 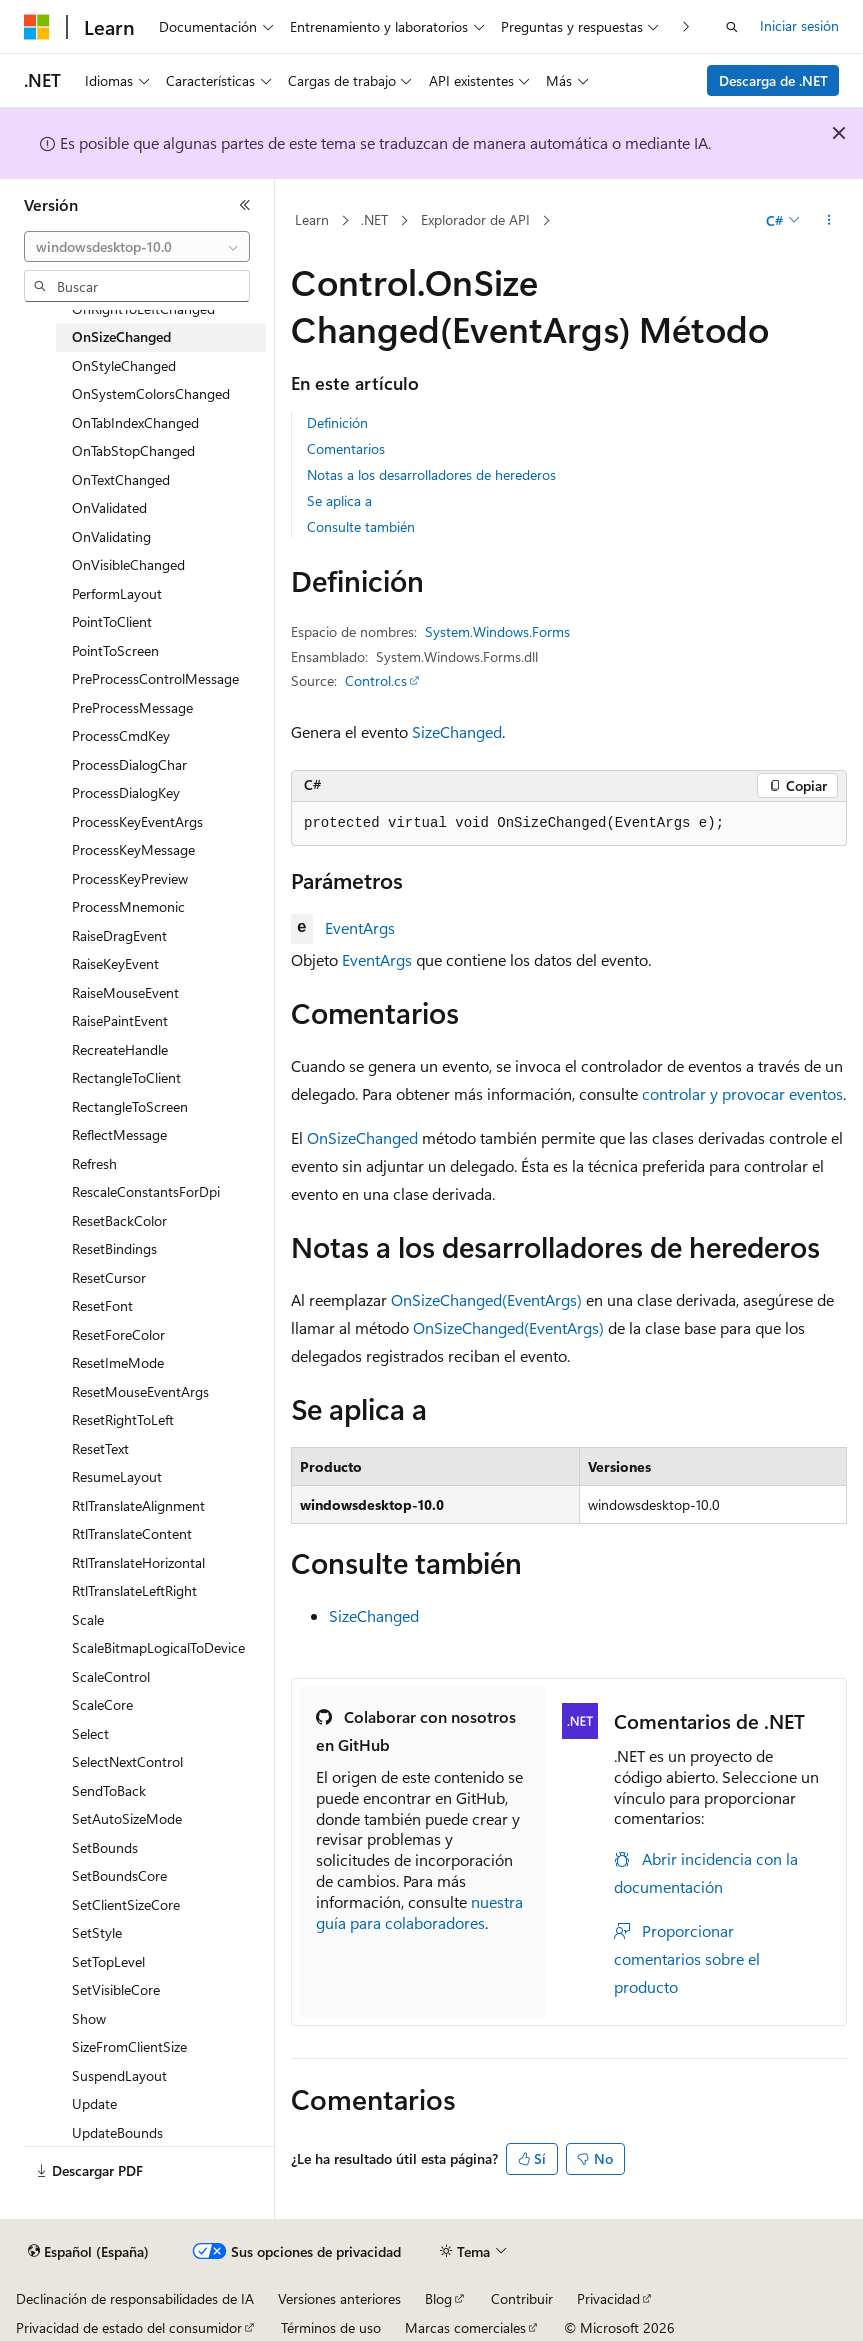 What do you see at coordinates (135, 2298) in the screenshot?
I see `Declinación de responsabilidades de IA` at bounding box center [135, 2298].